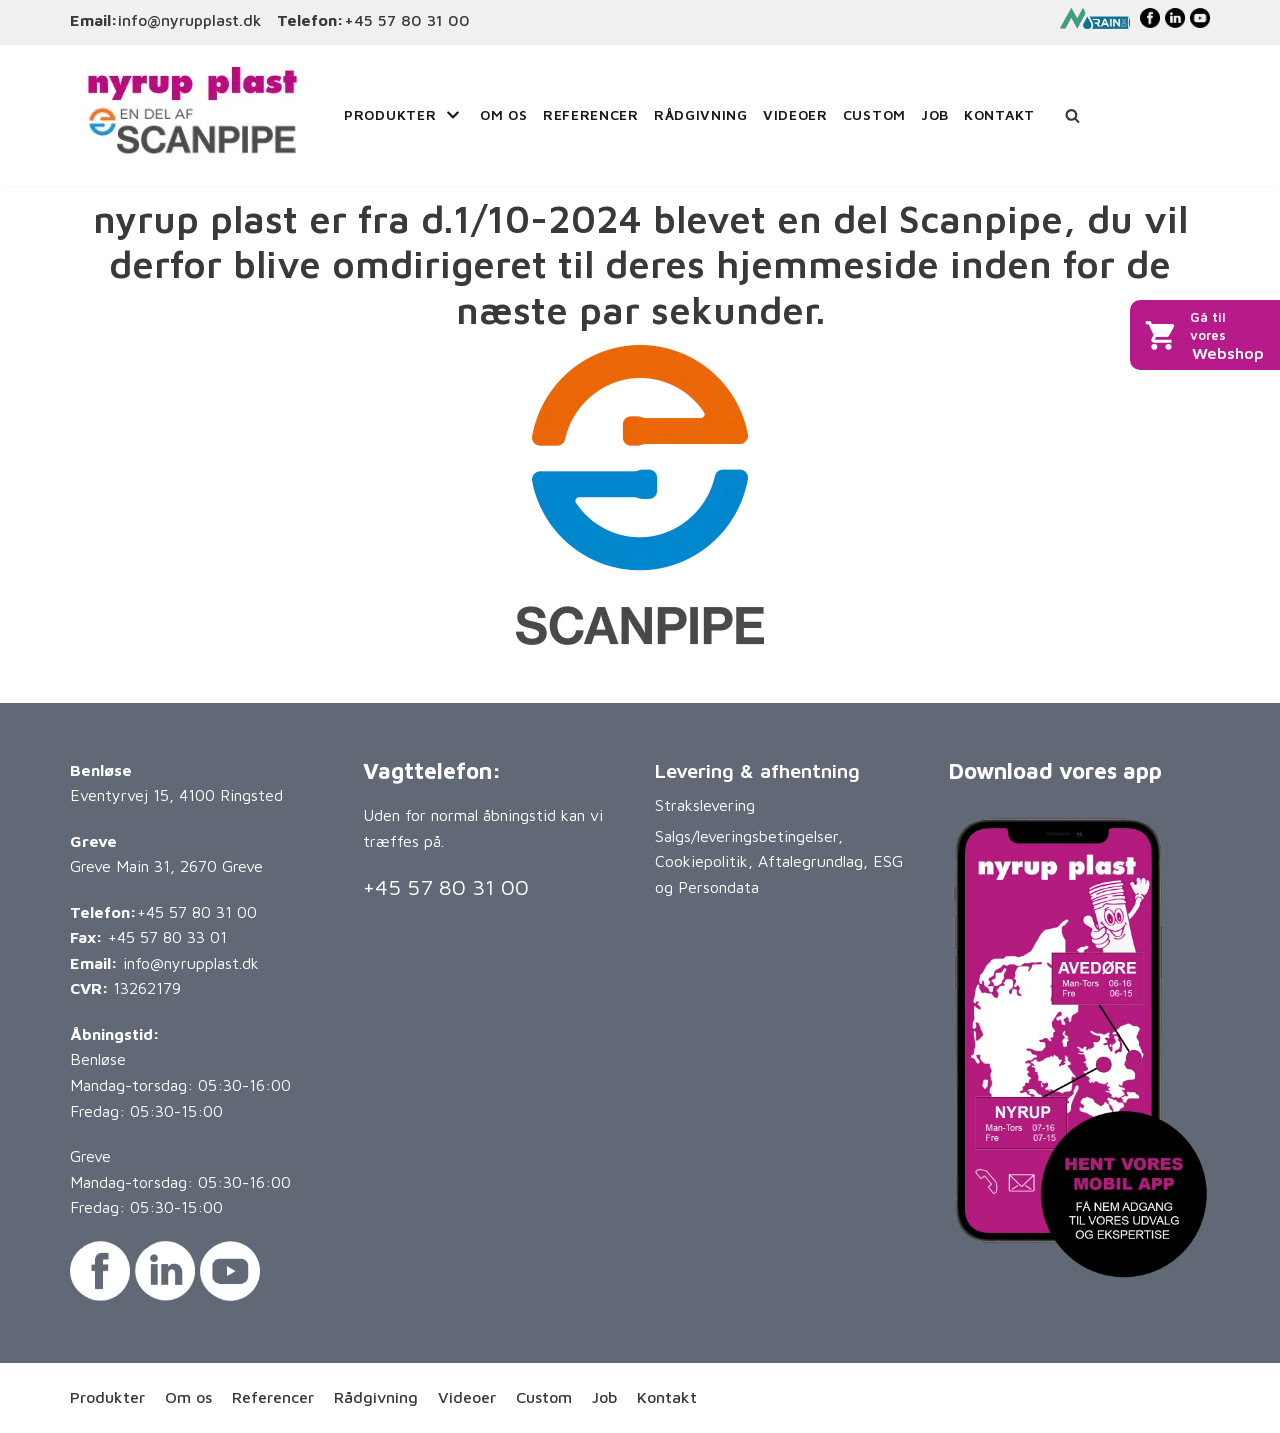 The image size is (1280, 1433). Describe the element at coordinates (701, 114) in the screenshot. I see `Rådgivning` at that location.